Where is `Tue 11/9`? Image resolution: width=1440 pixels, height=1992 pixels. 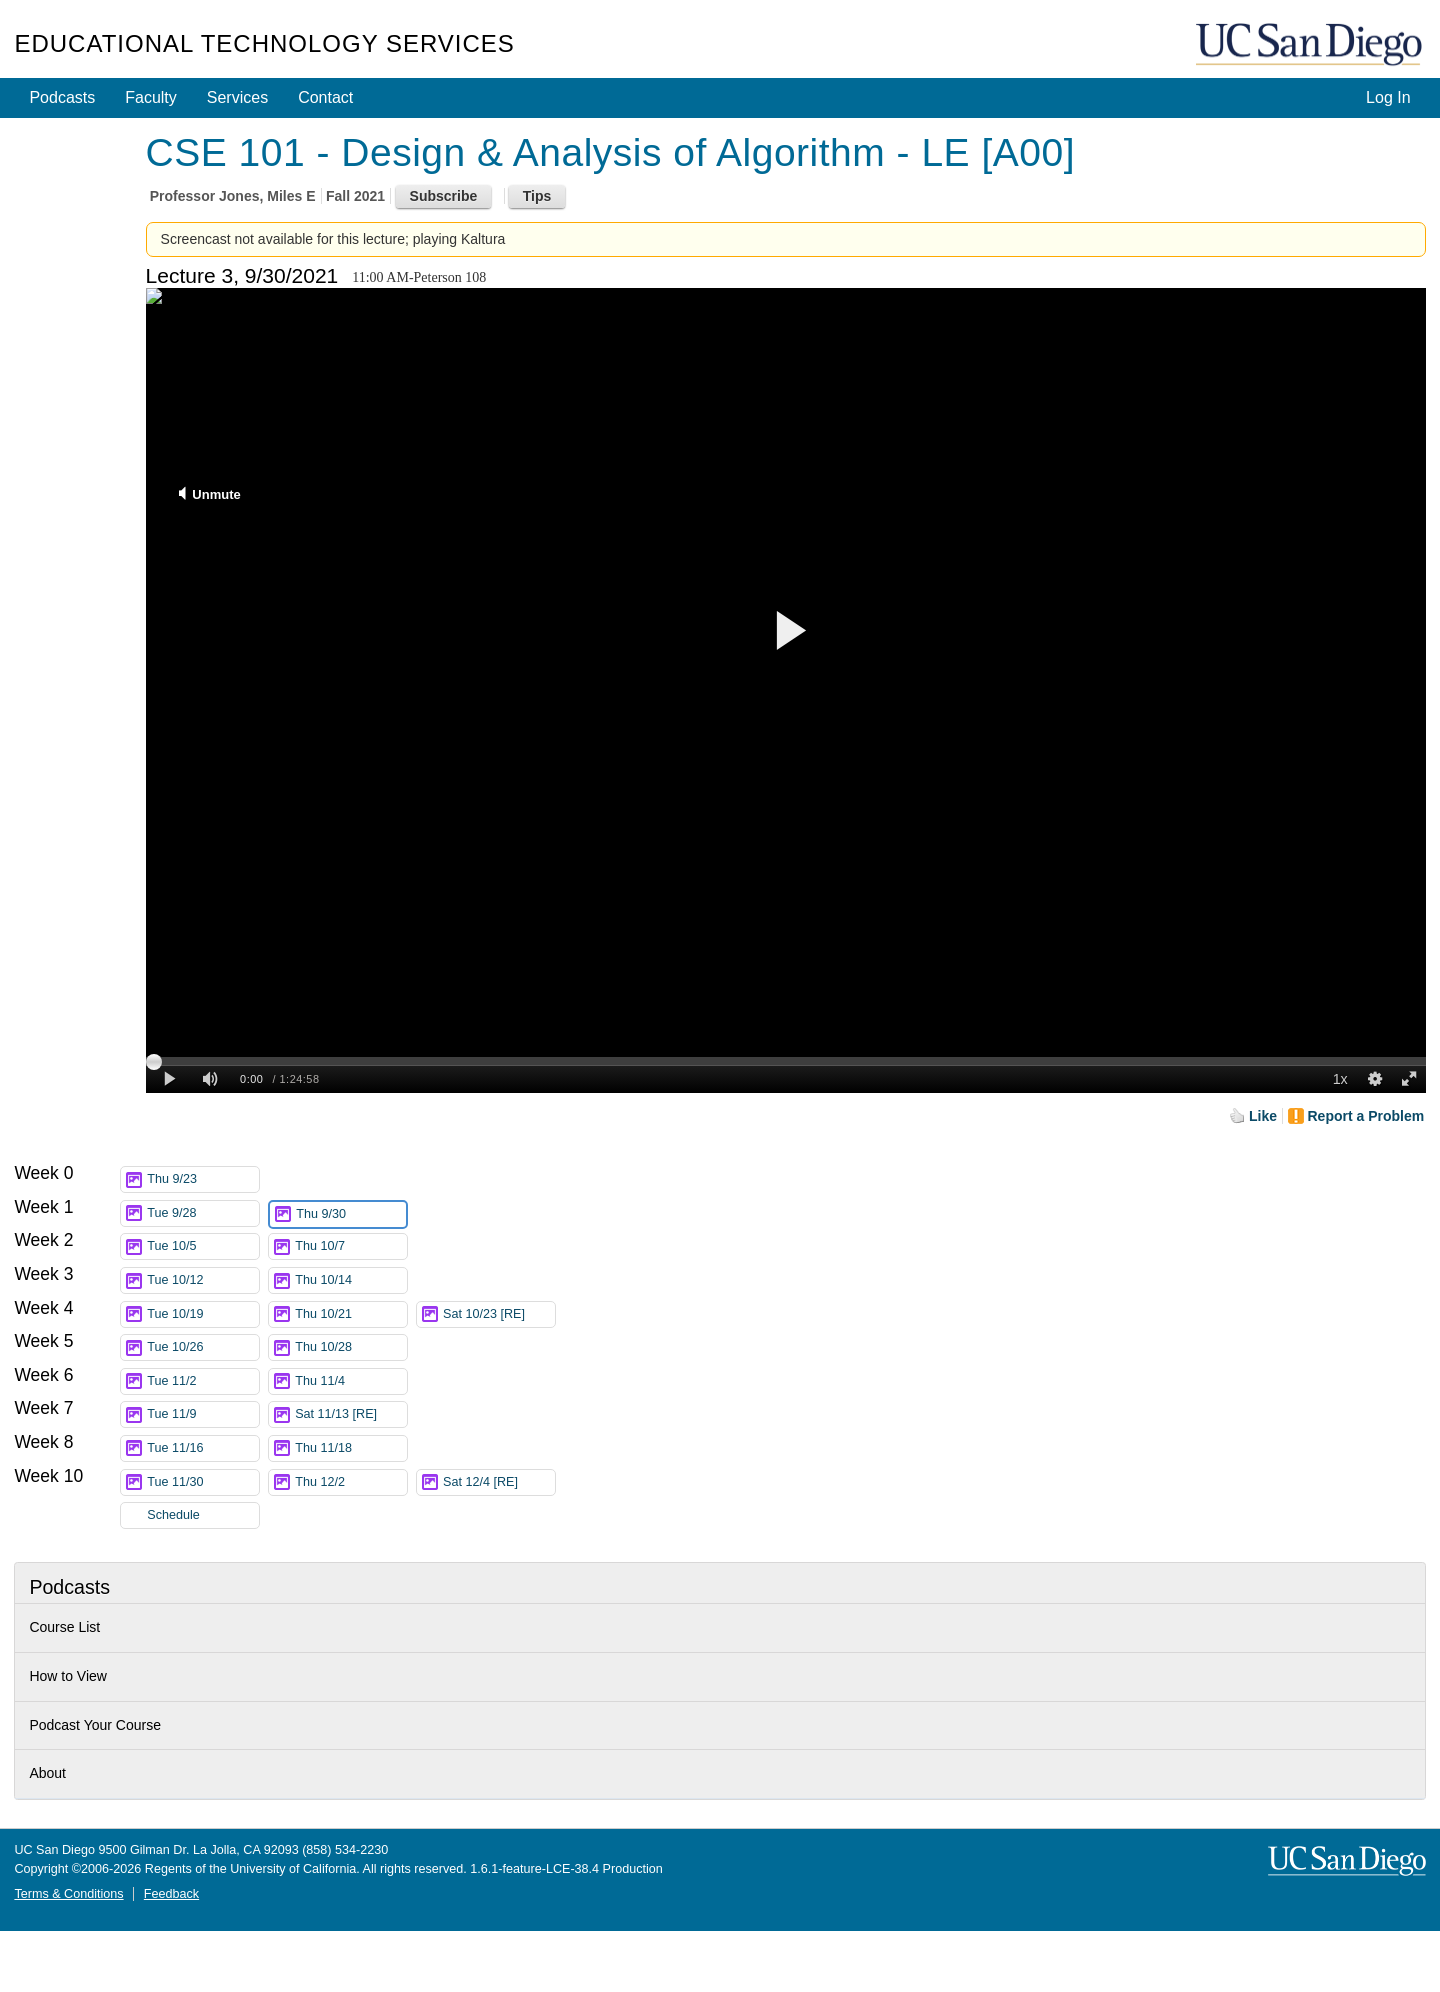
Tue 11/9 is located at coordinates (203, 1414).